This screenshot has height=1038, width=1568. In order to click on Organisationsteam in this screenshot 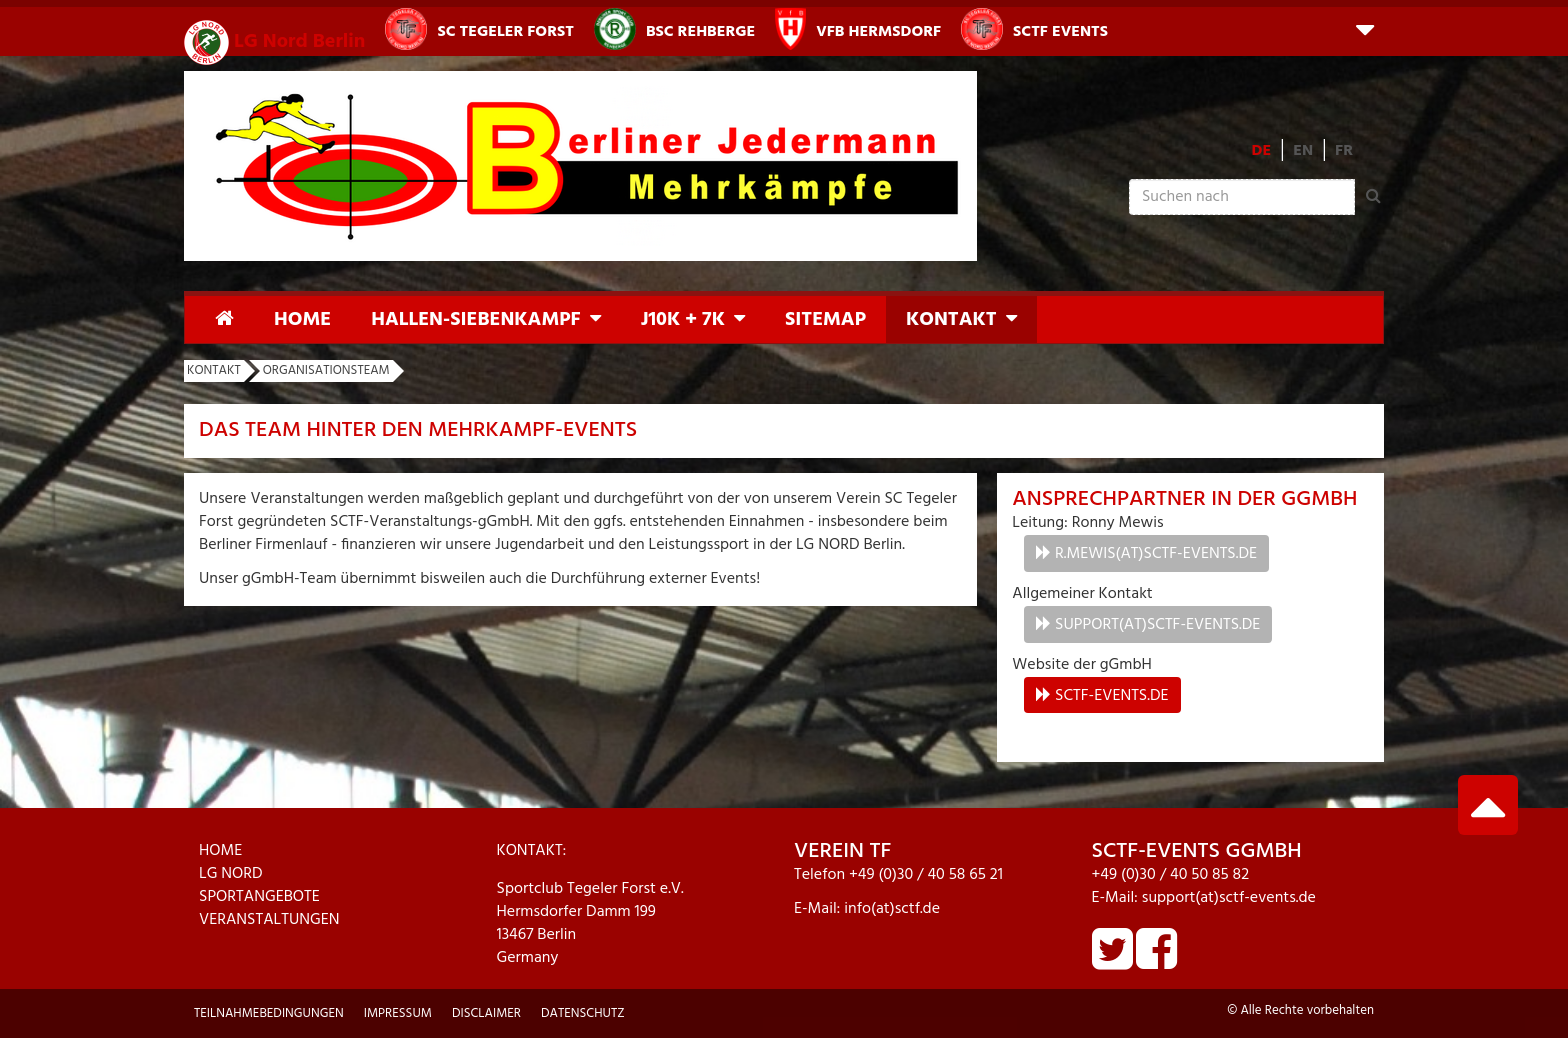, I will do `click(326, 370)`.